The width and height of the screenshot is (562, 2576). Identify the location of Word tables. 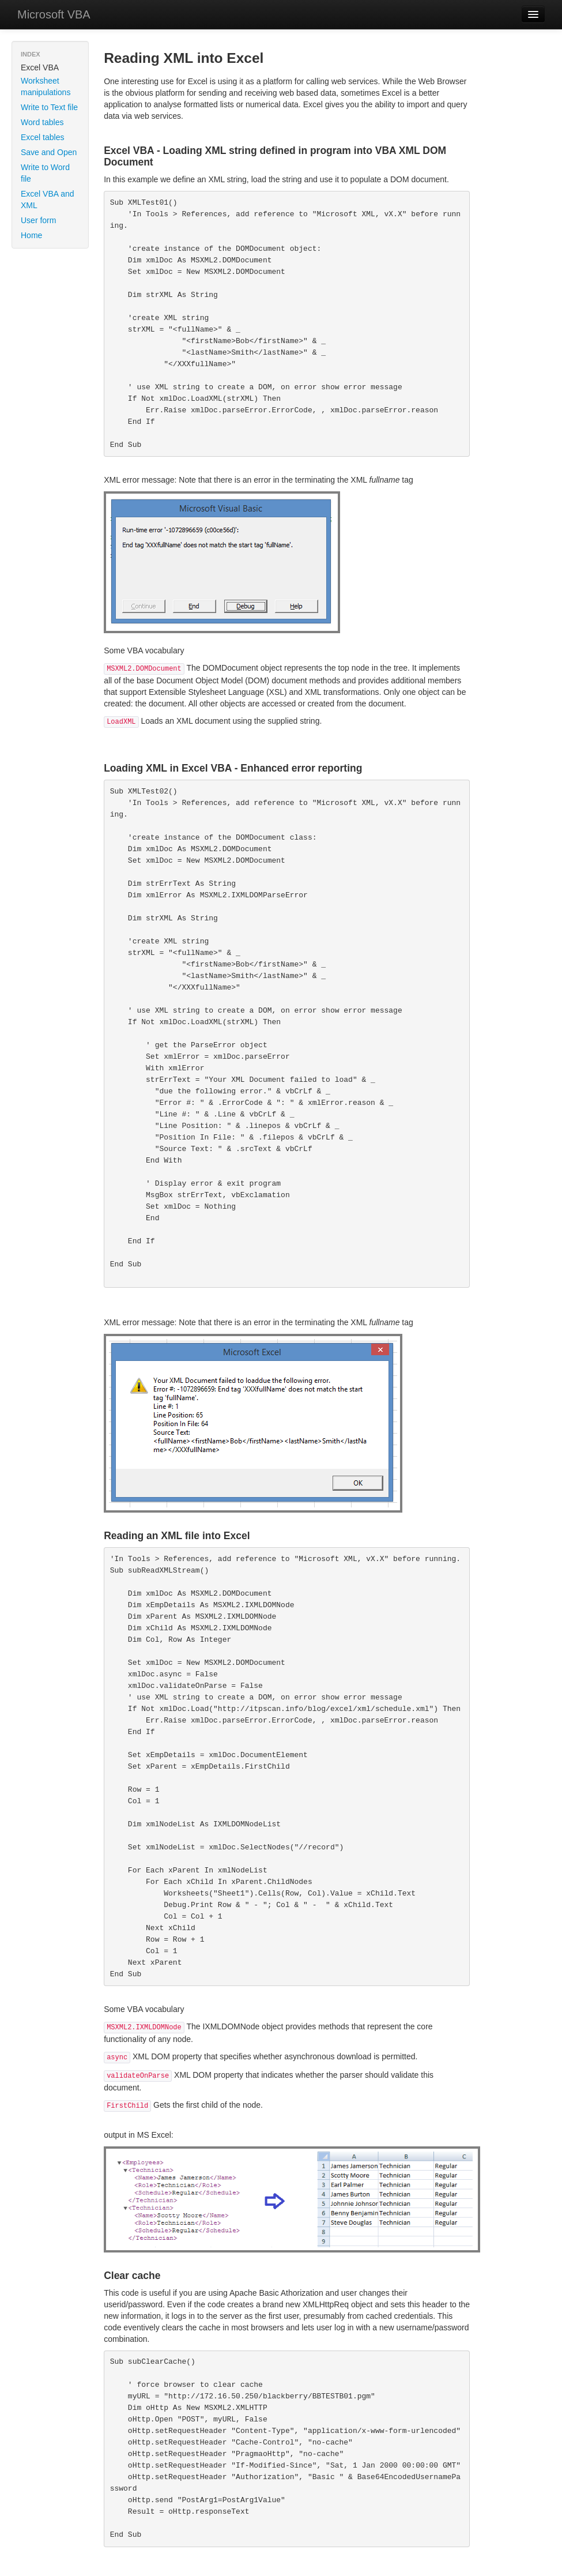
(42, 122).